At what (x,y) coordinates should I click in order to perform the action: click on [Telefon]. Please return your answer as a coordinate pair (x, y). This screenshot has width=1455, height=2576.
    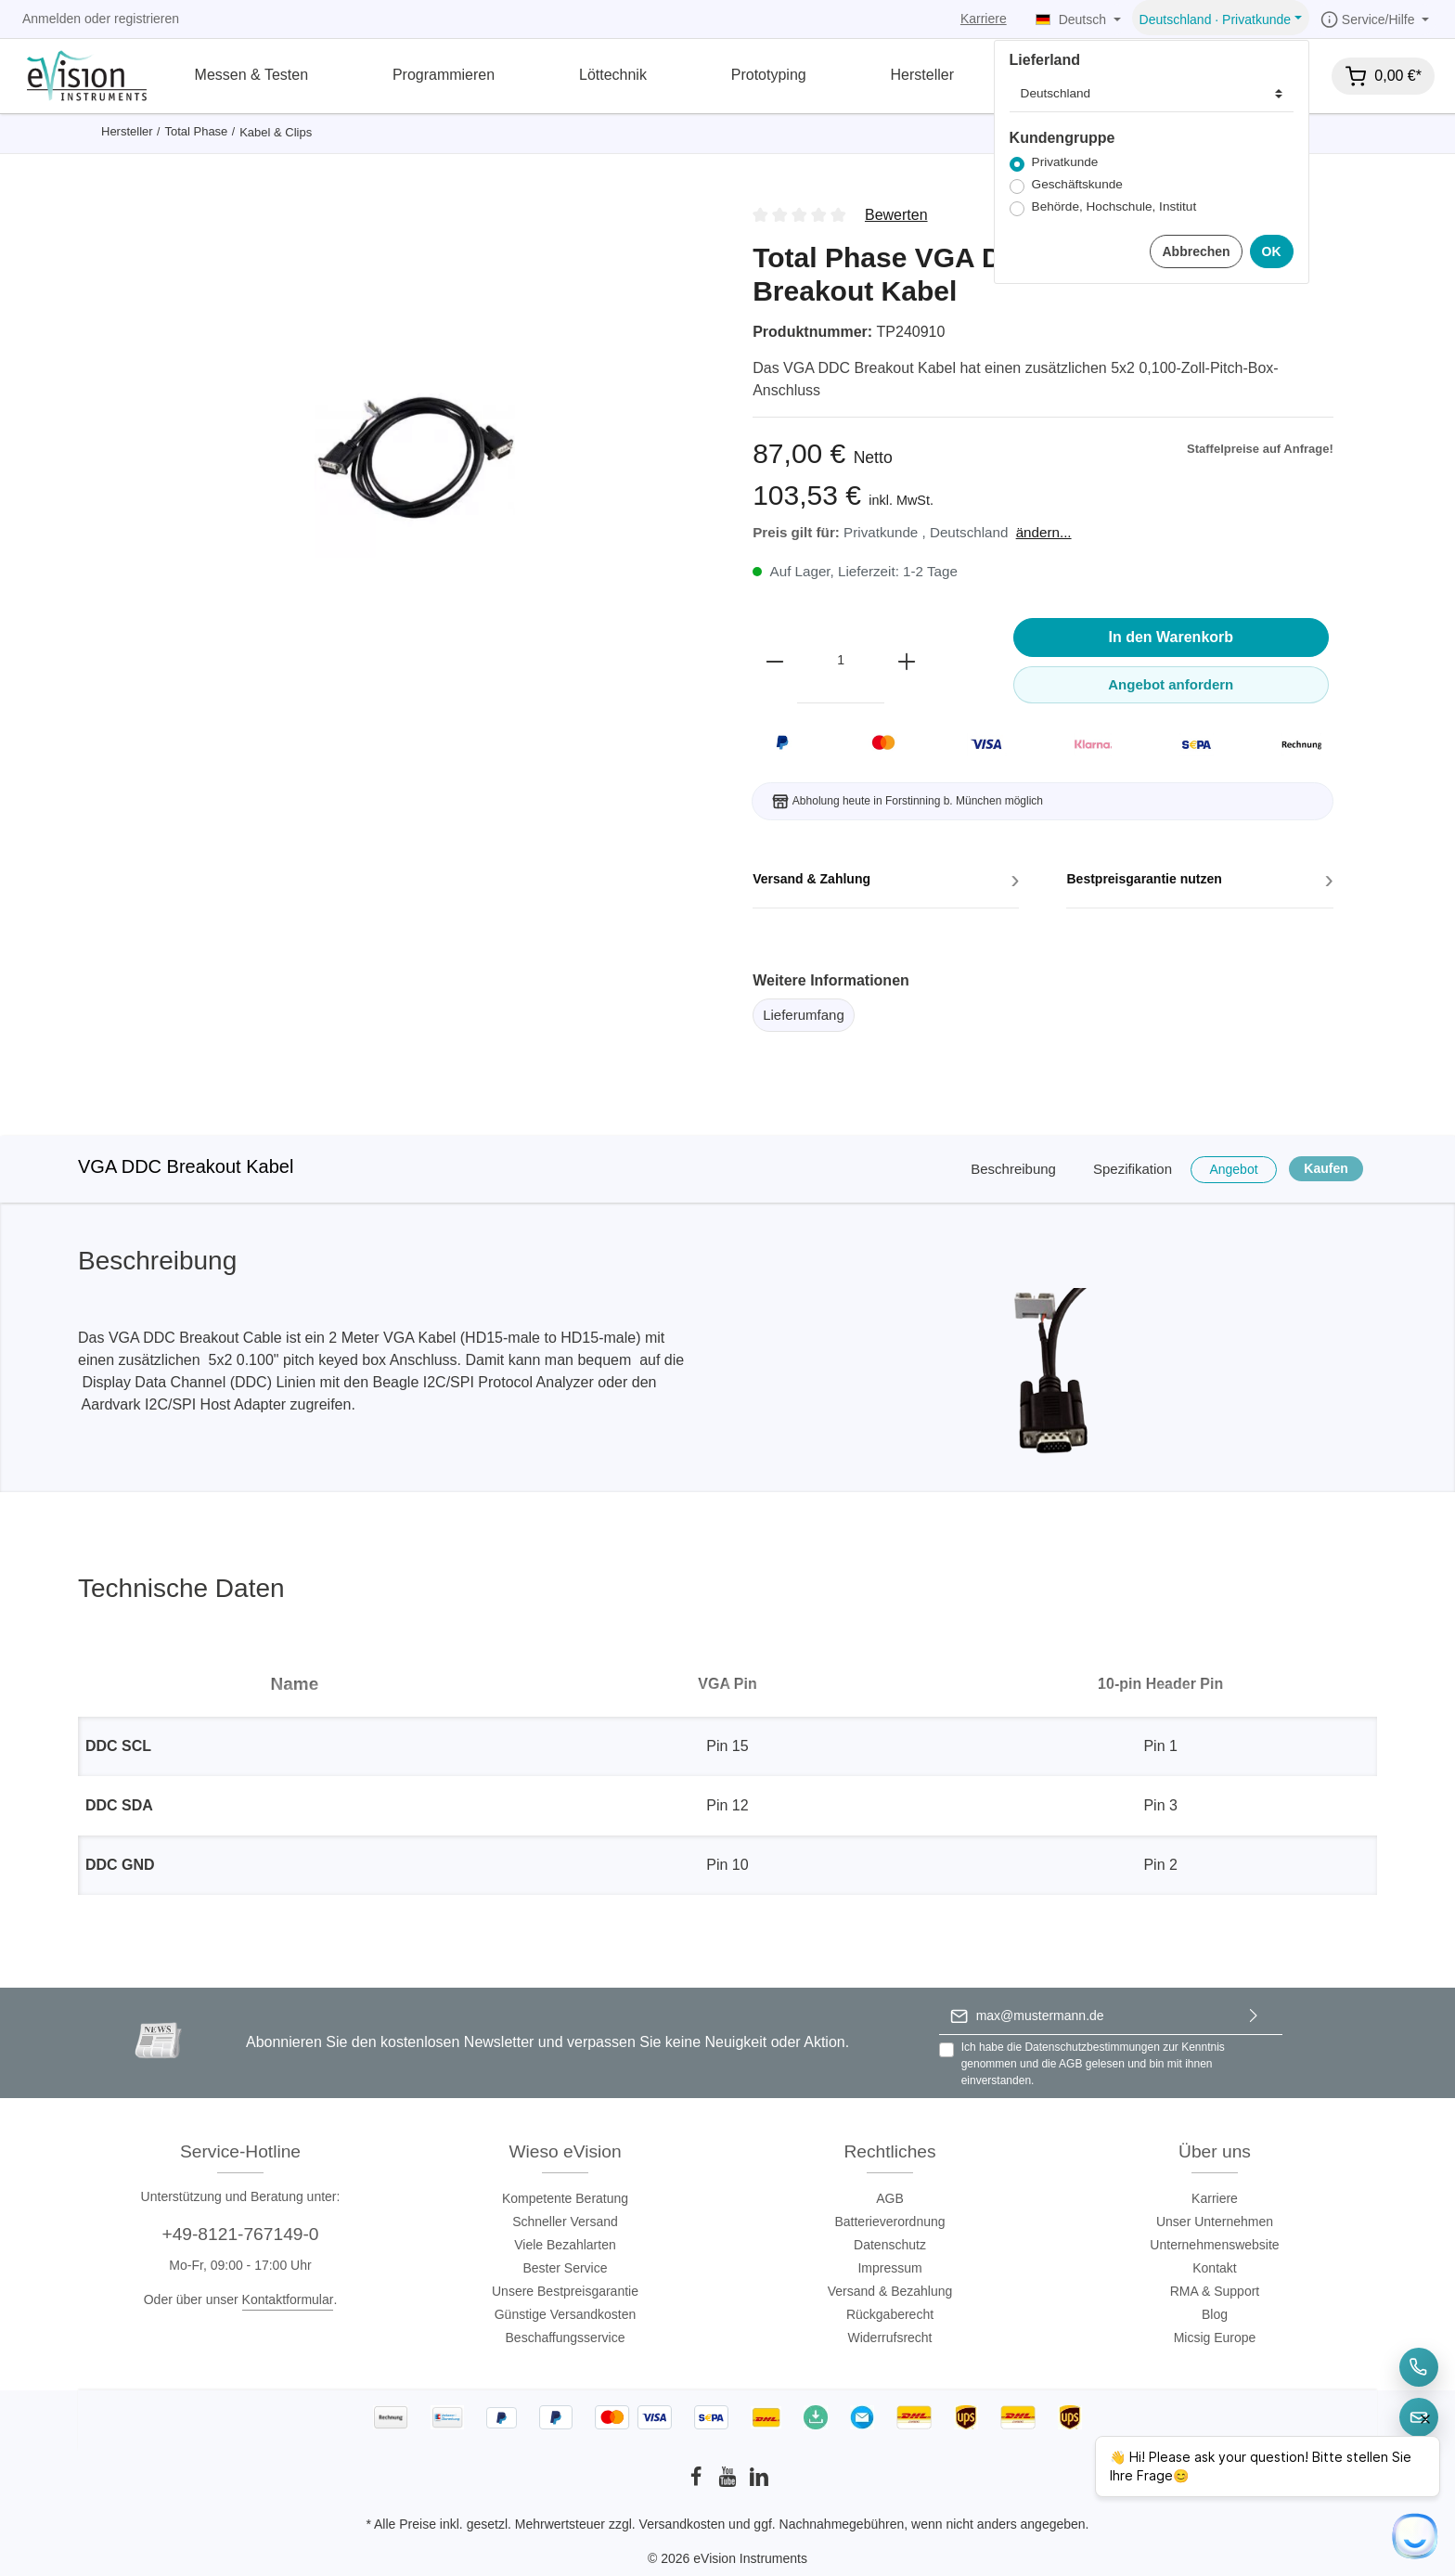
    Looking at the image, I should click on (1418, 2367).